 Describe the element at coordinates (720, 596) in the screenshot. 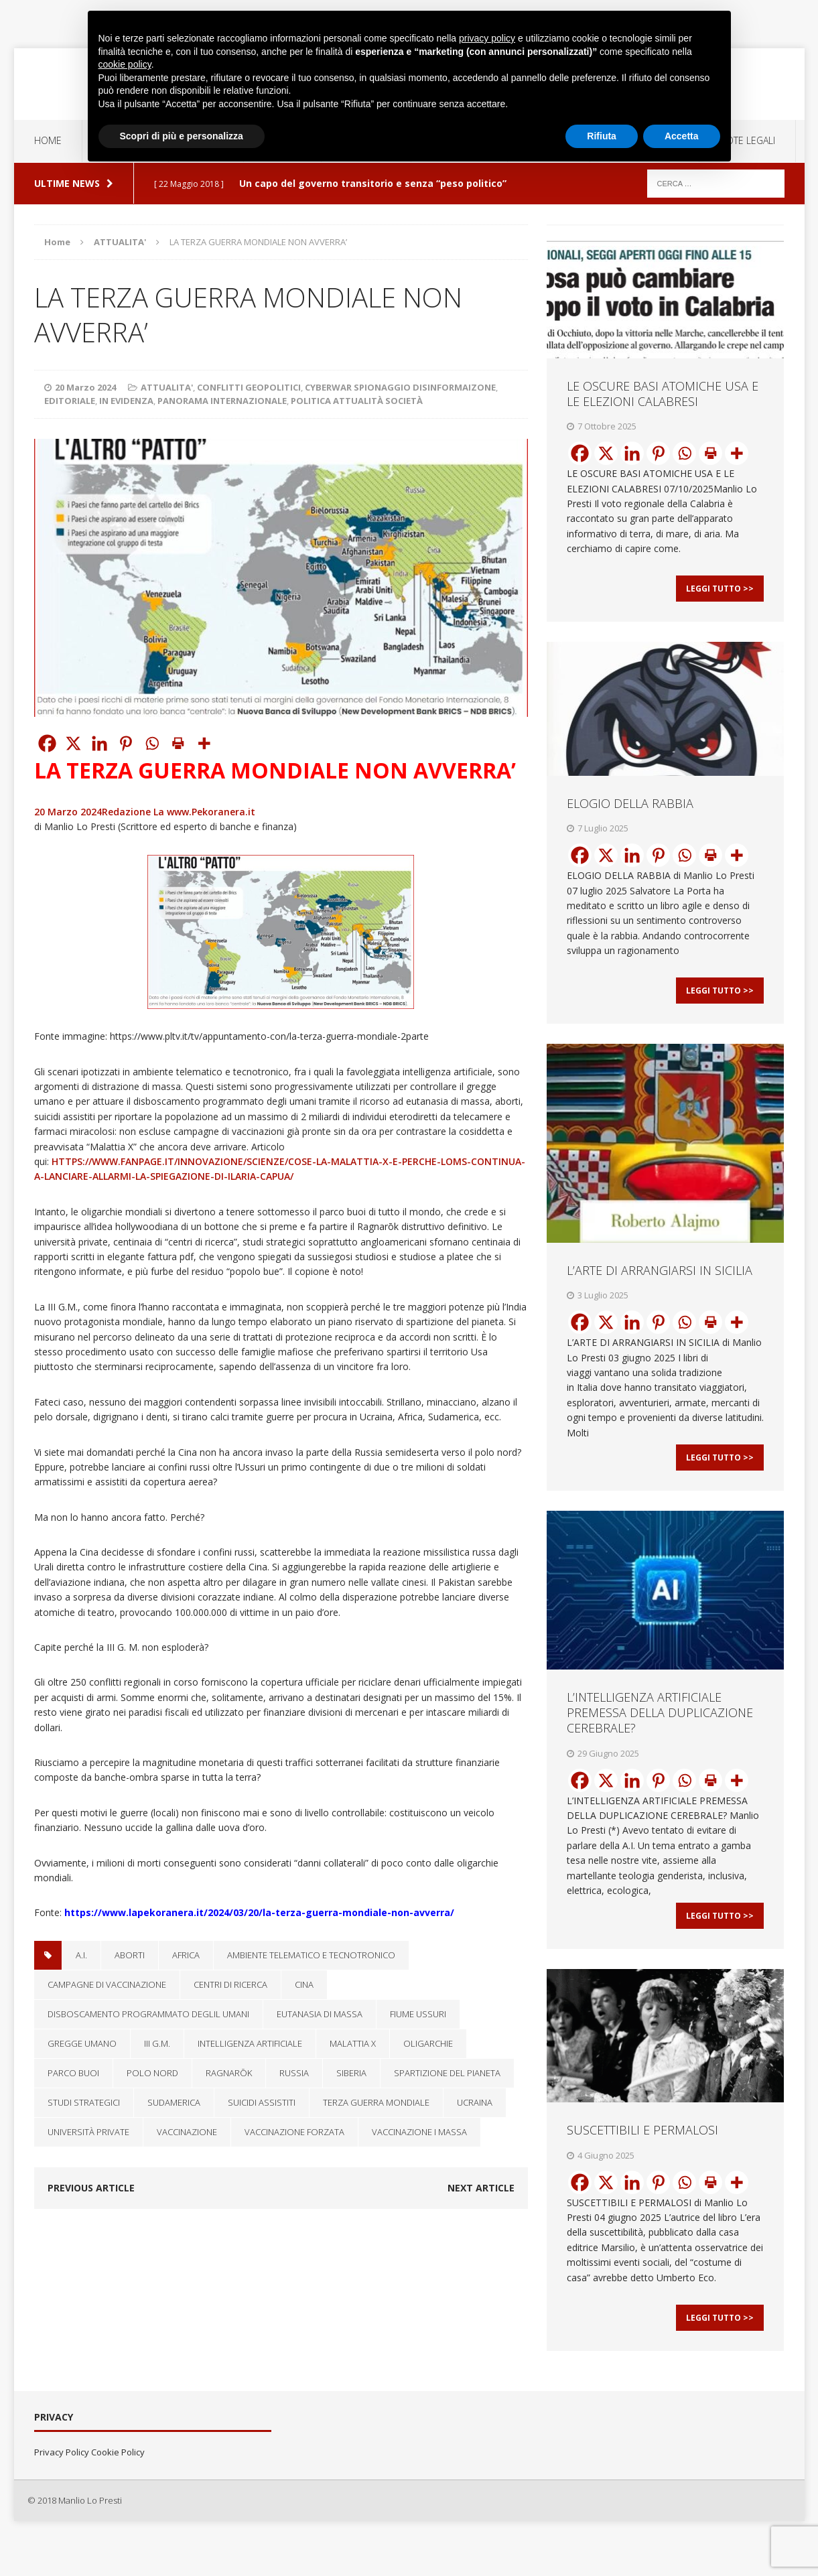

I see `Leggi Tutto >>` at that location.